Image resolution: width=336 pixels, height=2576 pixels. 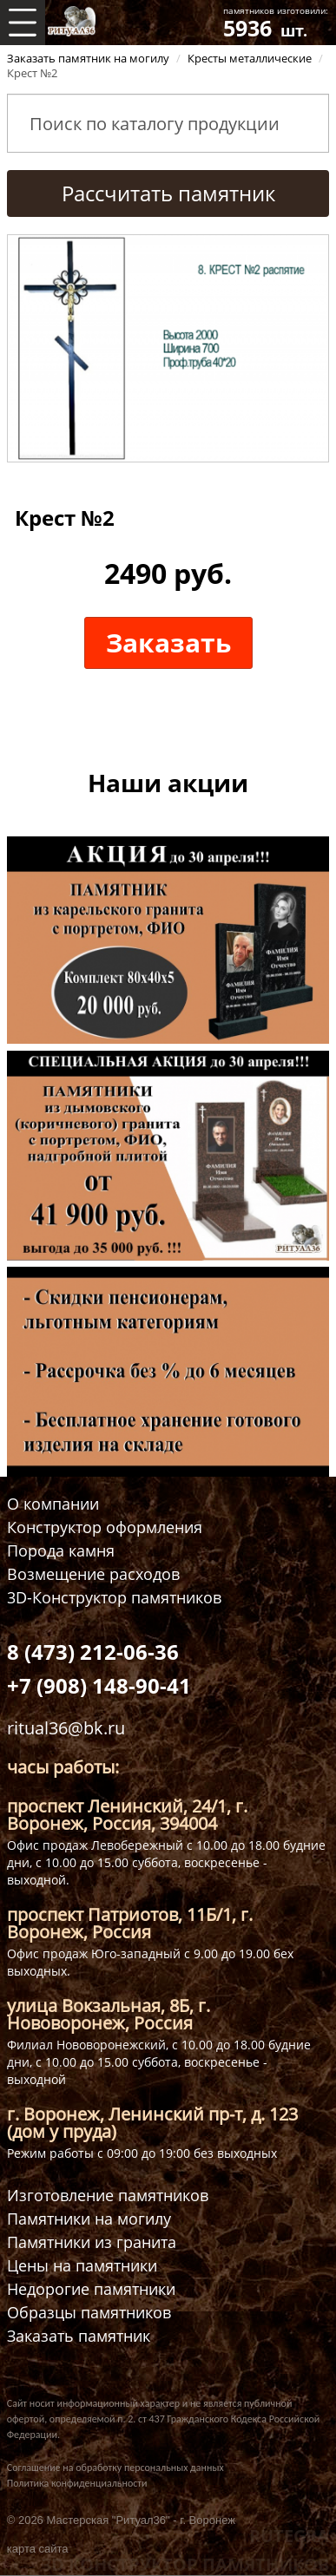 What do you see at coordinates (152, 2122) in the screenshot?
I see `г. Воронеж, Ленинский пр-т, д. 123 (дом у пруда)` at bounding box center [152, 2122].